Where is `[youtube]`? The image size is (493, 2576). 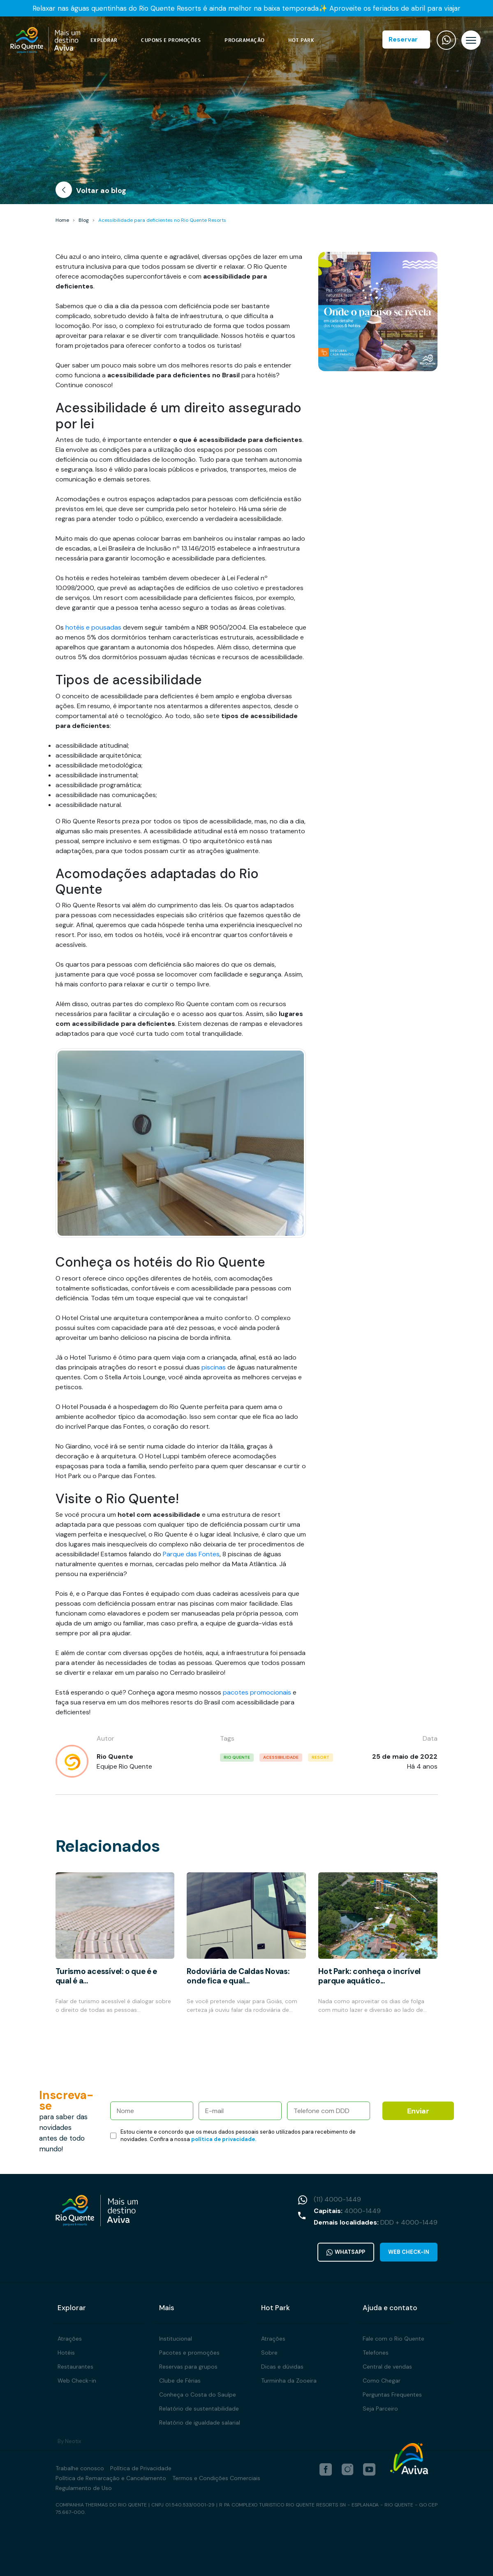
[youtube] is located at coordinates (369, 2469).